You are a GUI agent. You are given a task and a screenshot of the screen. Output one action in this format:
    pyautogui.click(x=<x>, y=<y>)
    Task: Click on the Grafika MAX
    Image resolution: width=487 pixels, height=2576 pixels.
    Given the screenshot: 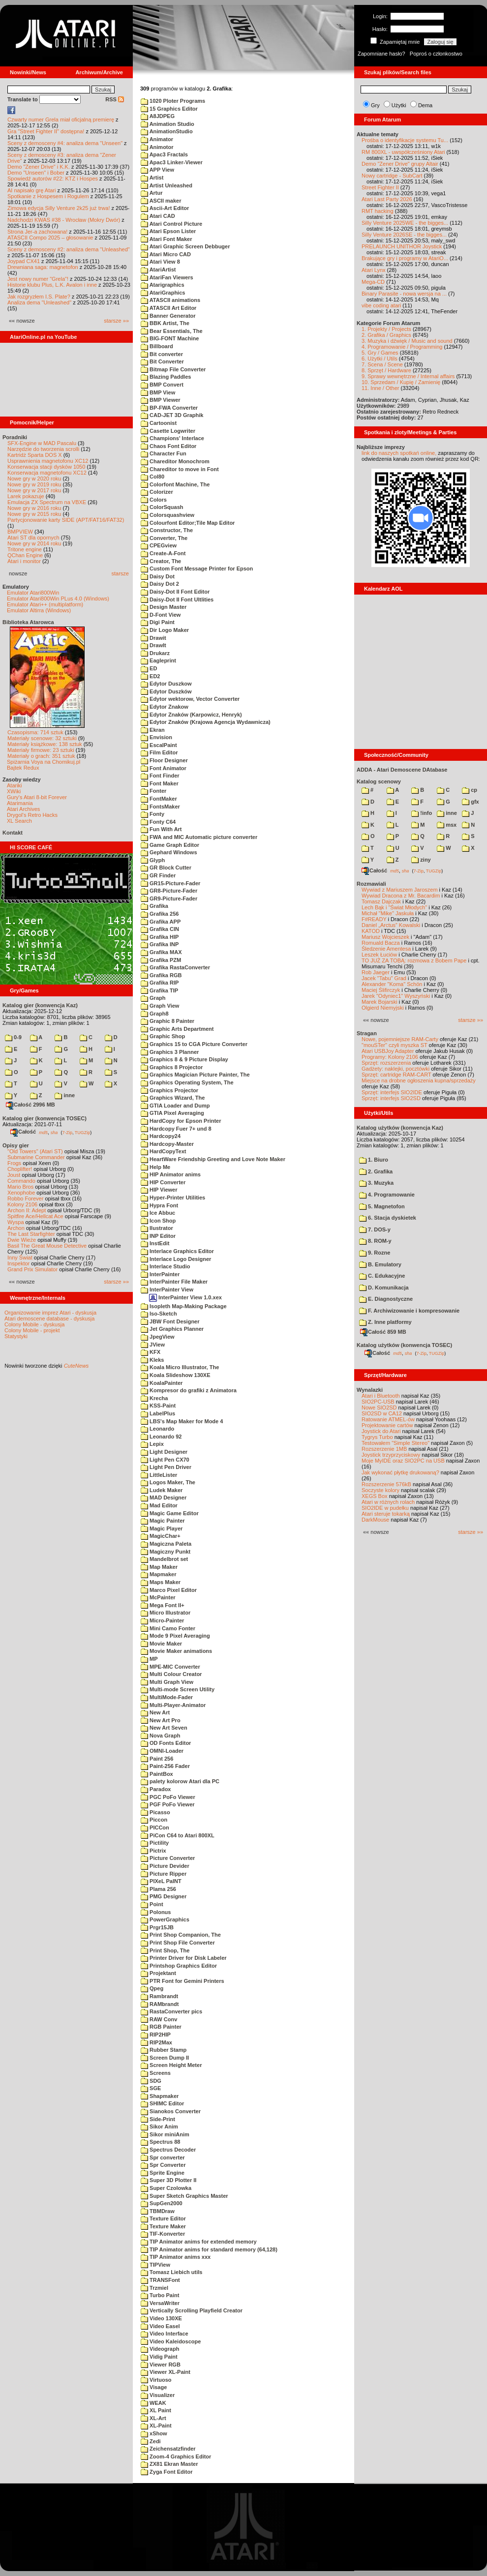 What is the action you would take?
    pyautogui.click(x=161, y=952)
    